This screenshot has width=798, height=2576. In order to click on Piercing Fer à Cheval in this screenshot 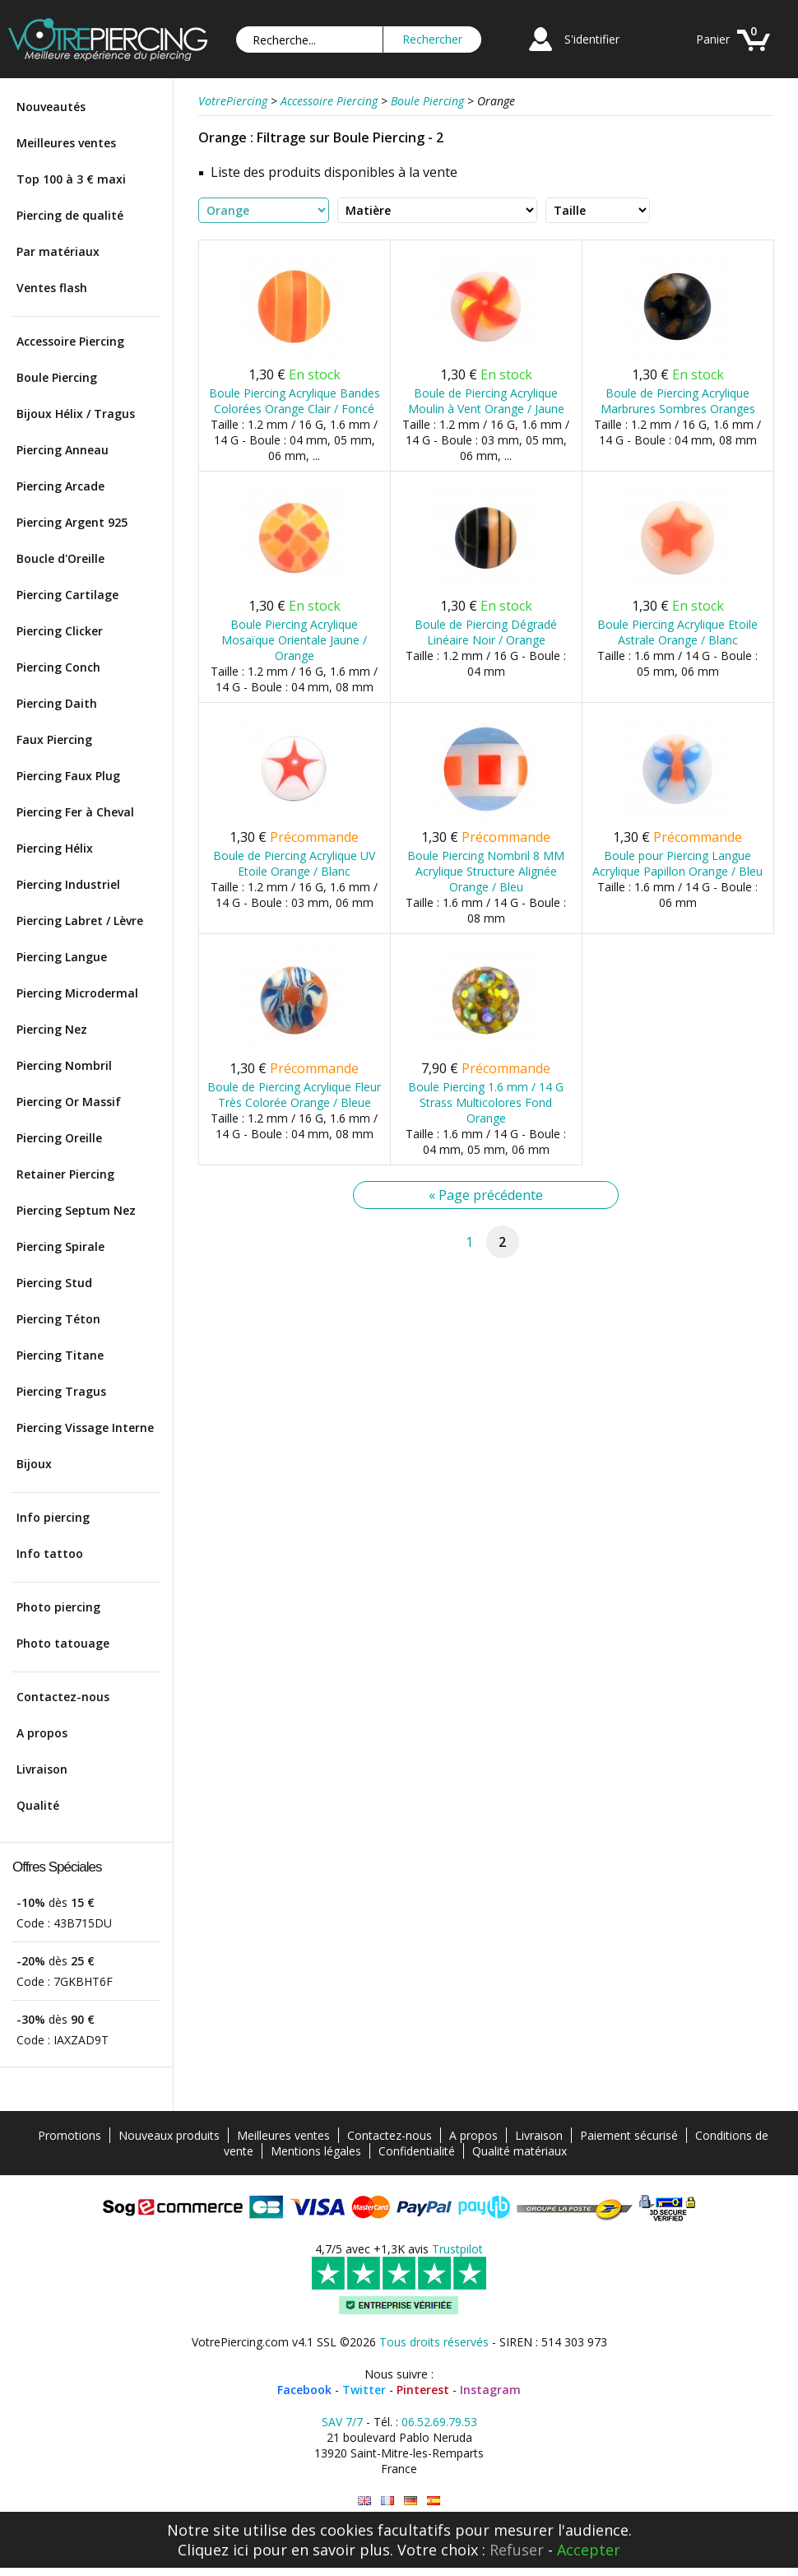, I will do `click(75, 812)`.